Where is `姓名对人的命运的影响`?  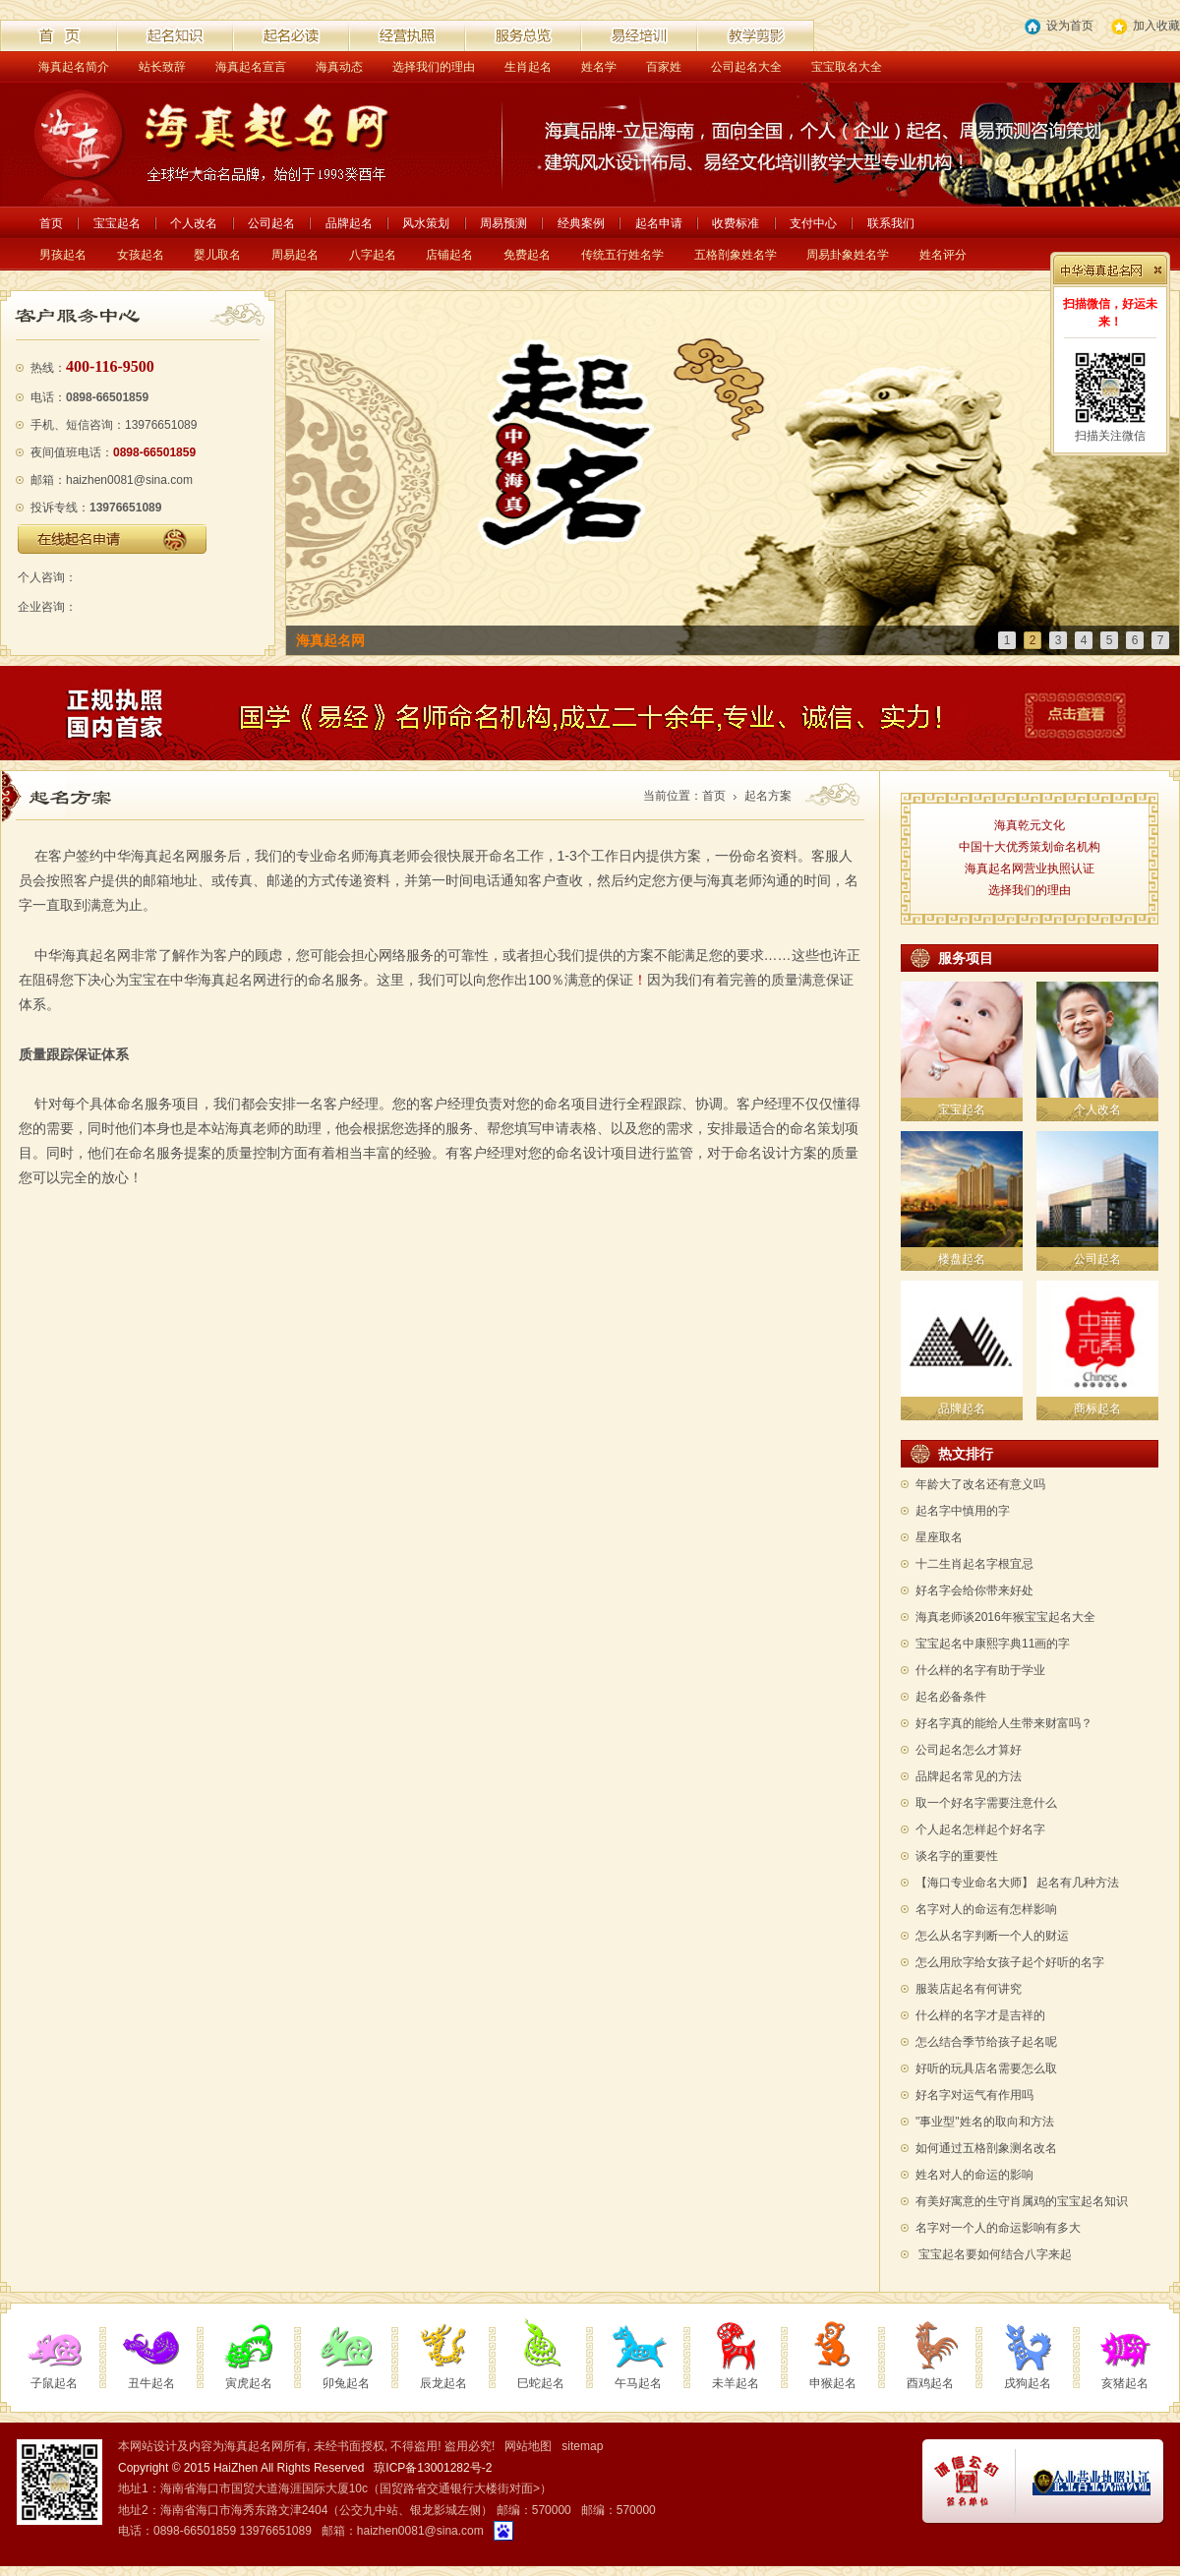 姓名对人的命运的影响 is located at coordinates (974, 2175).